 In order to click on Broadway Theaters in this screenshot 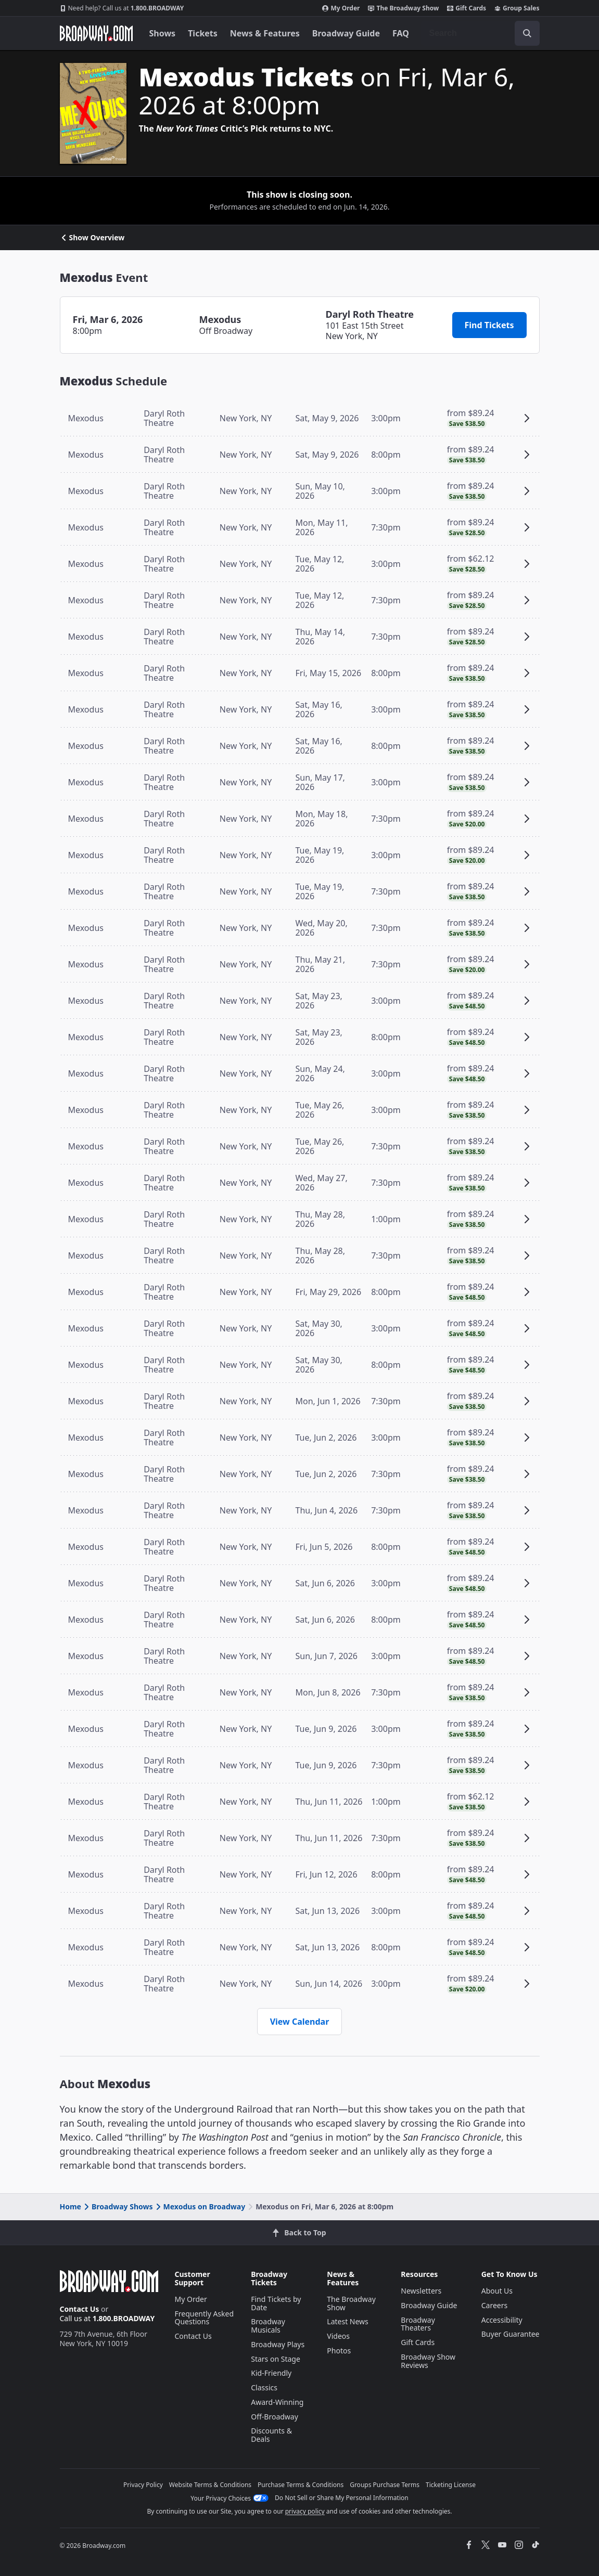, I will do `click(418, 2324)`.